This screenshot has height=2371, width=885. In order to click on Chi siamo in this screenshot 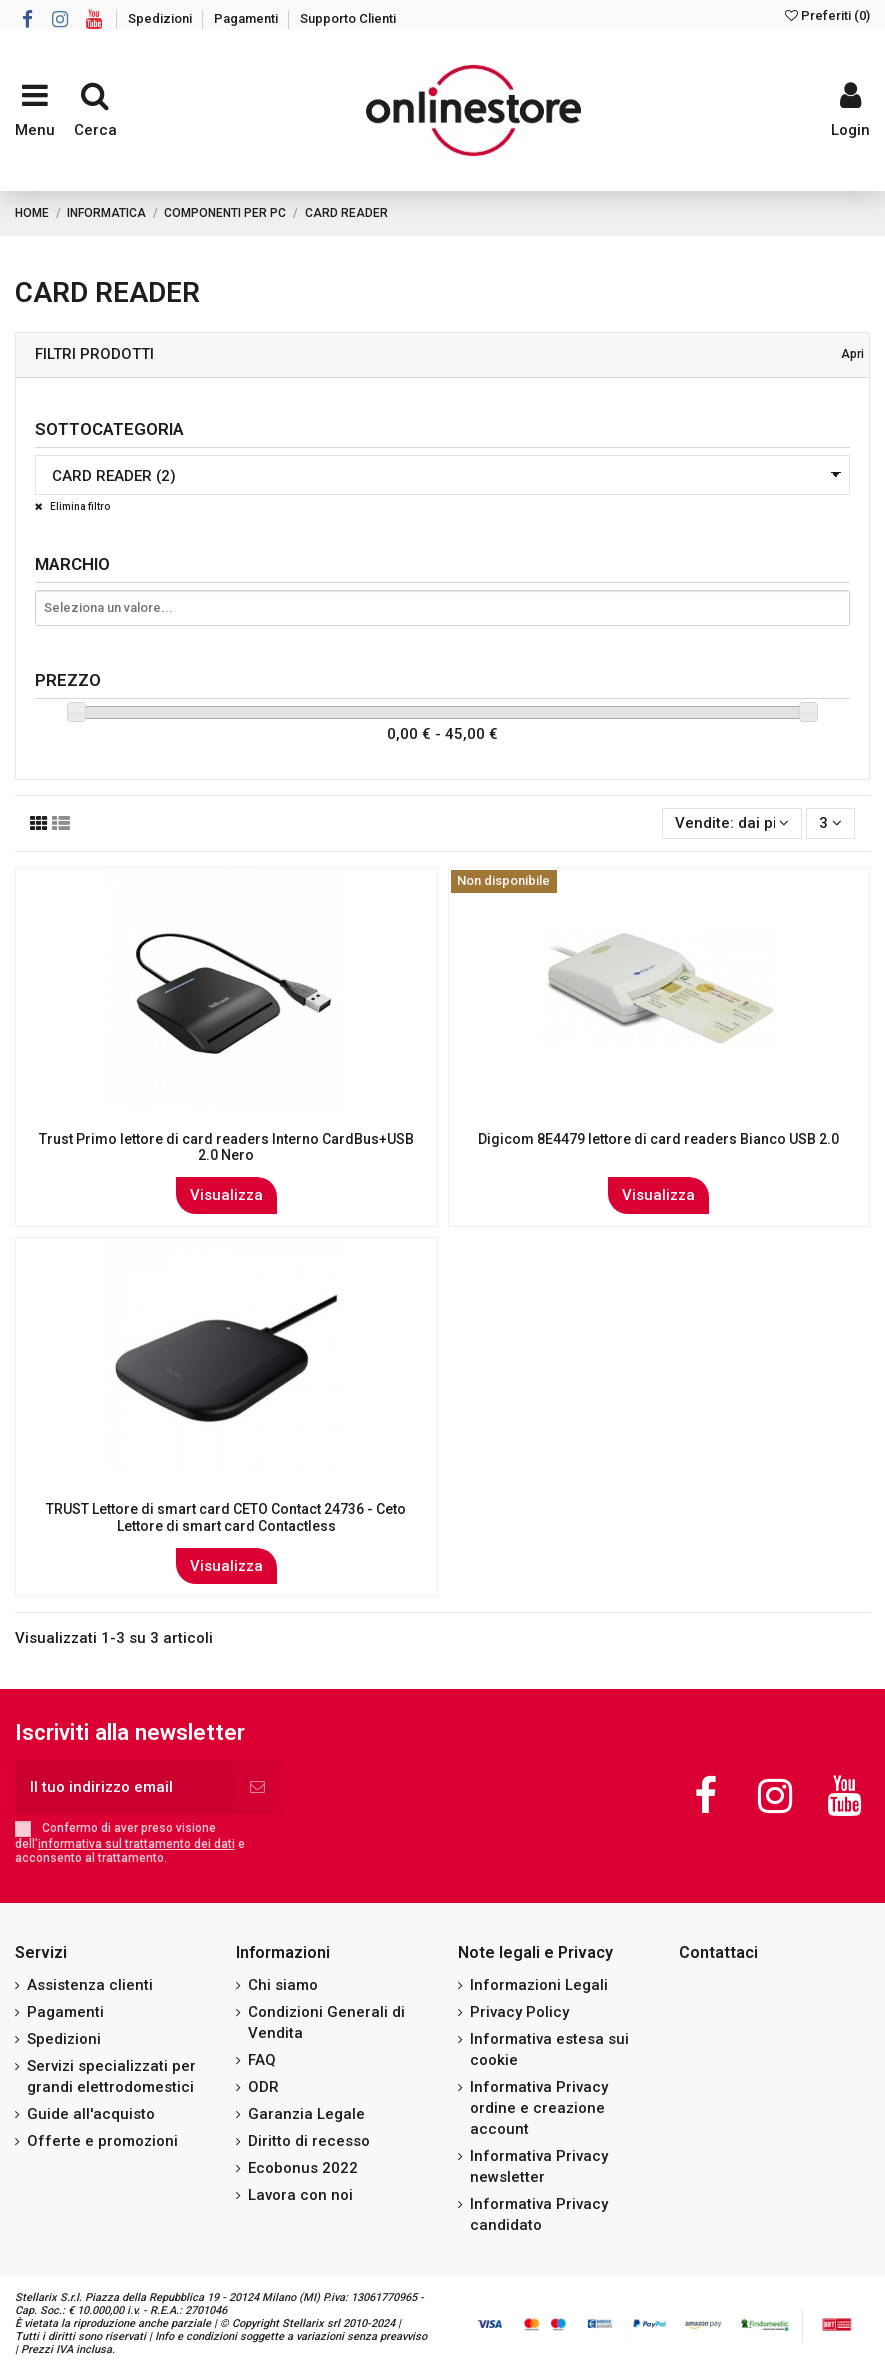, I will do `click(283, 1985)`.